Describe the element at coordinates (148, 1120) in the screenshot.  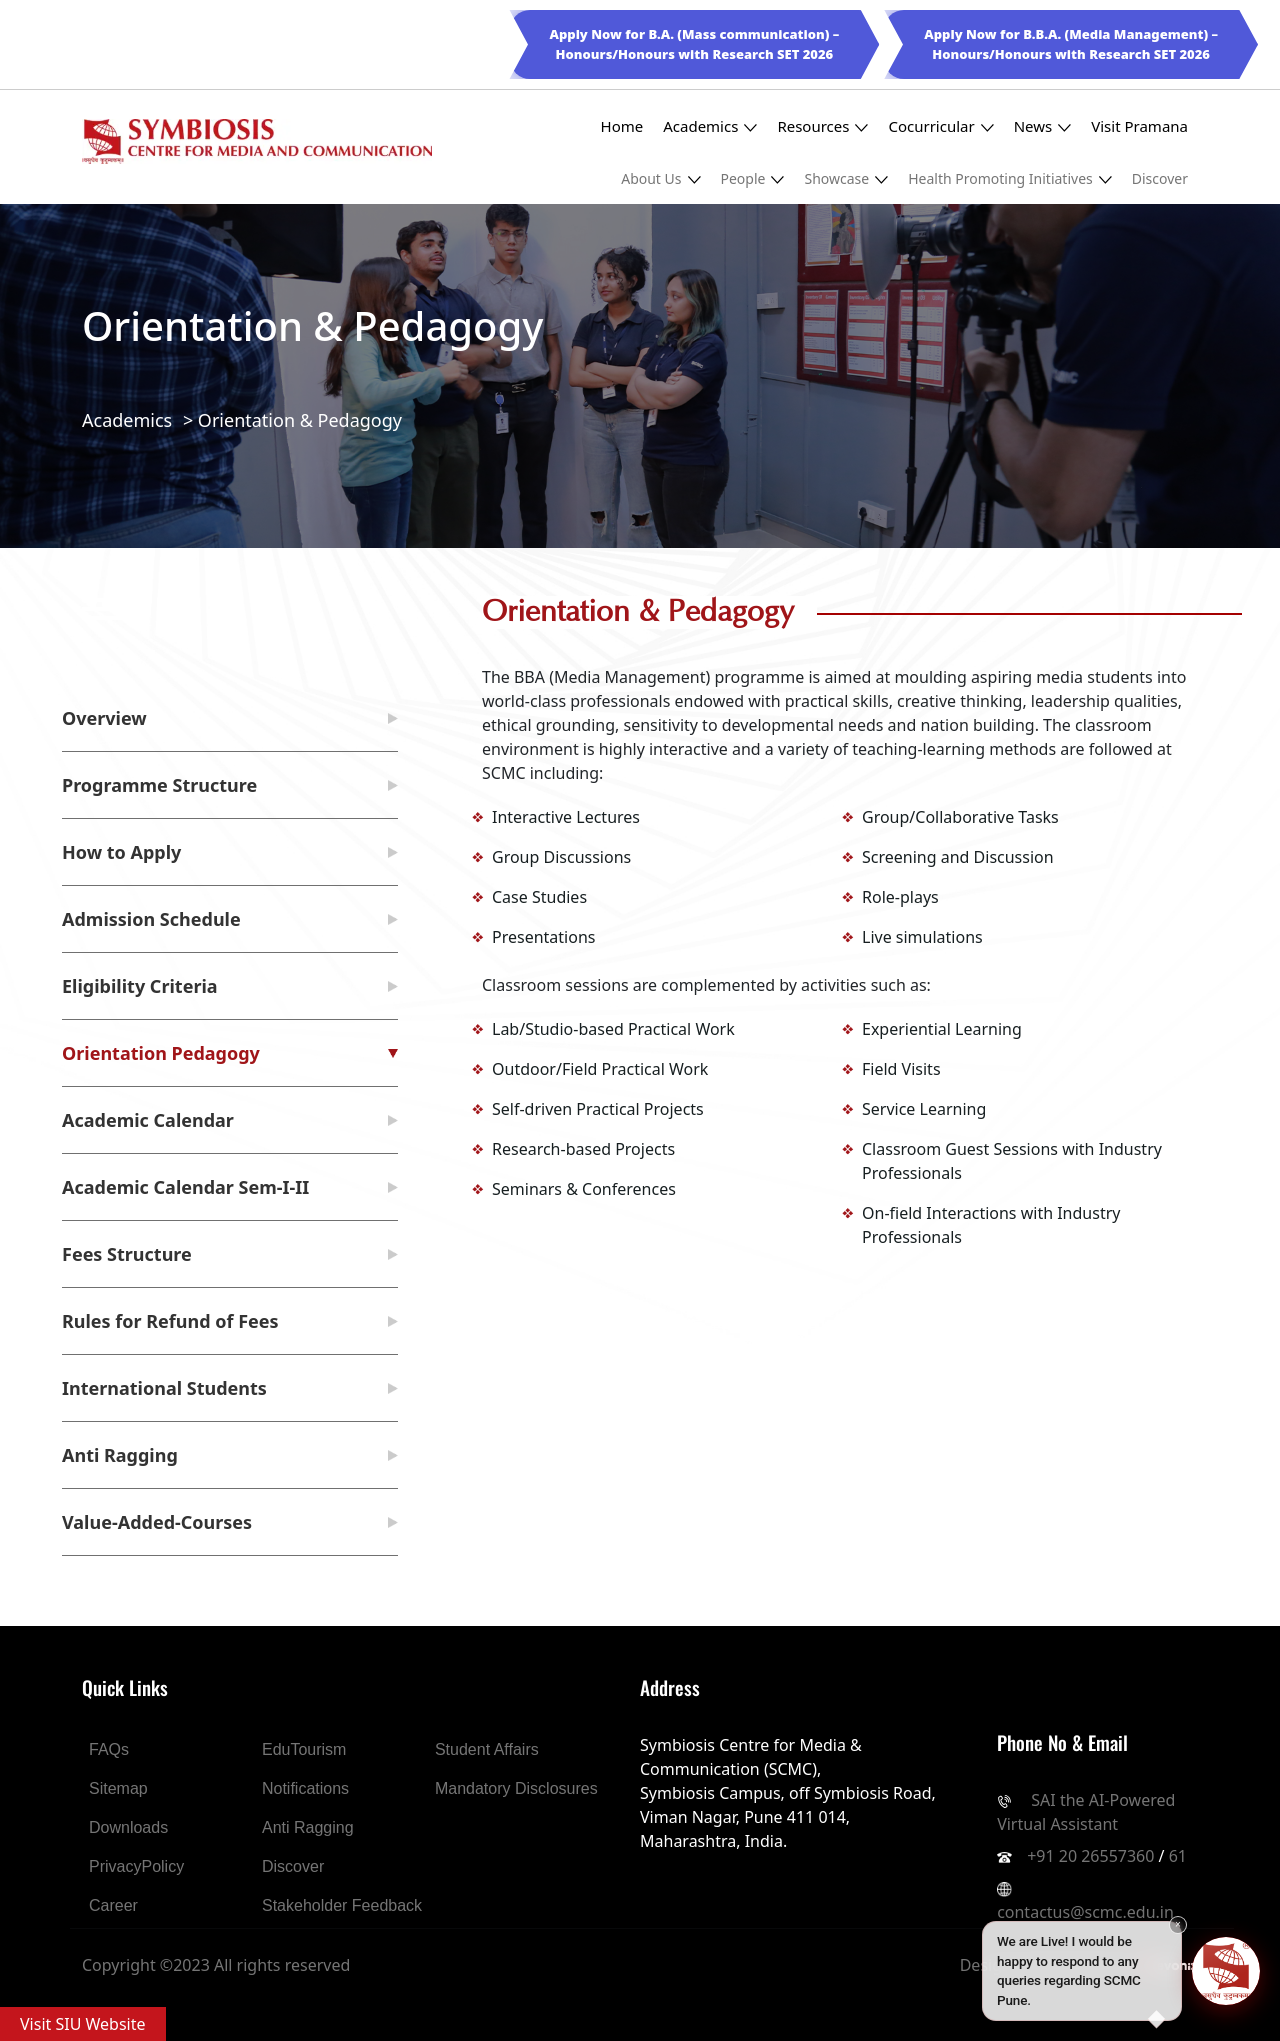
I see `Academic Calendar` at that location.